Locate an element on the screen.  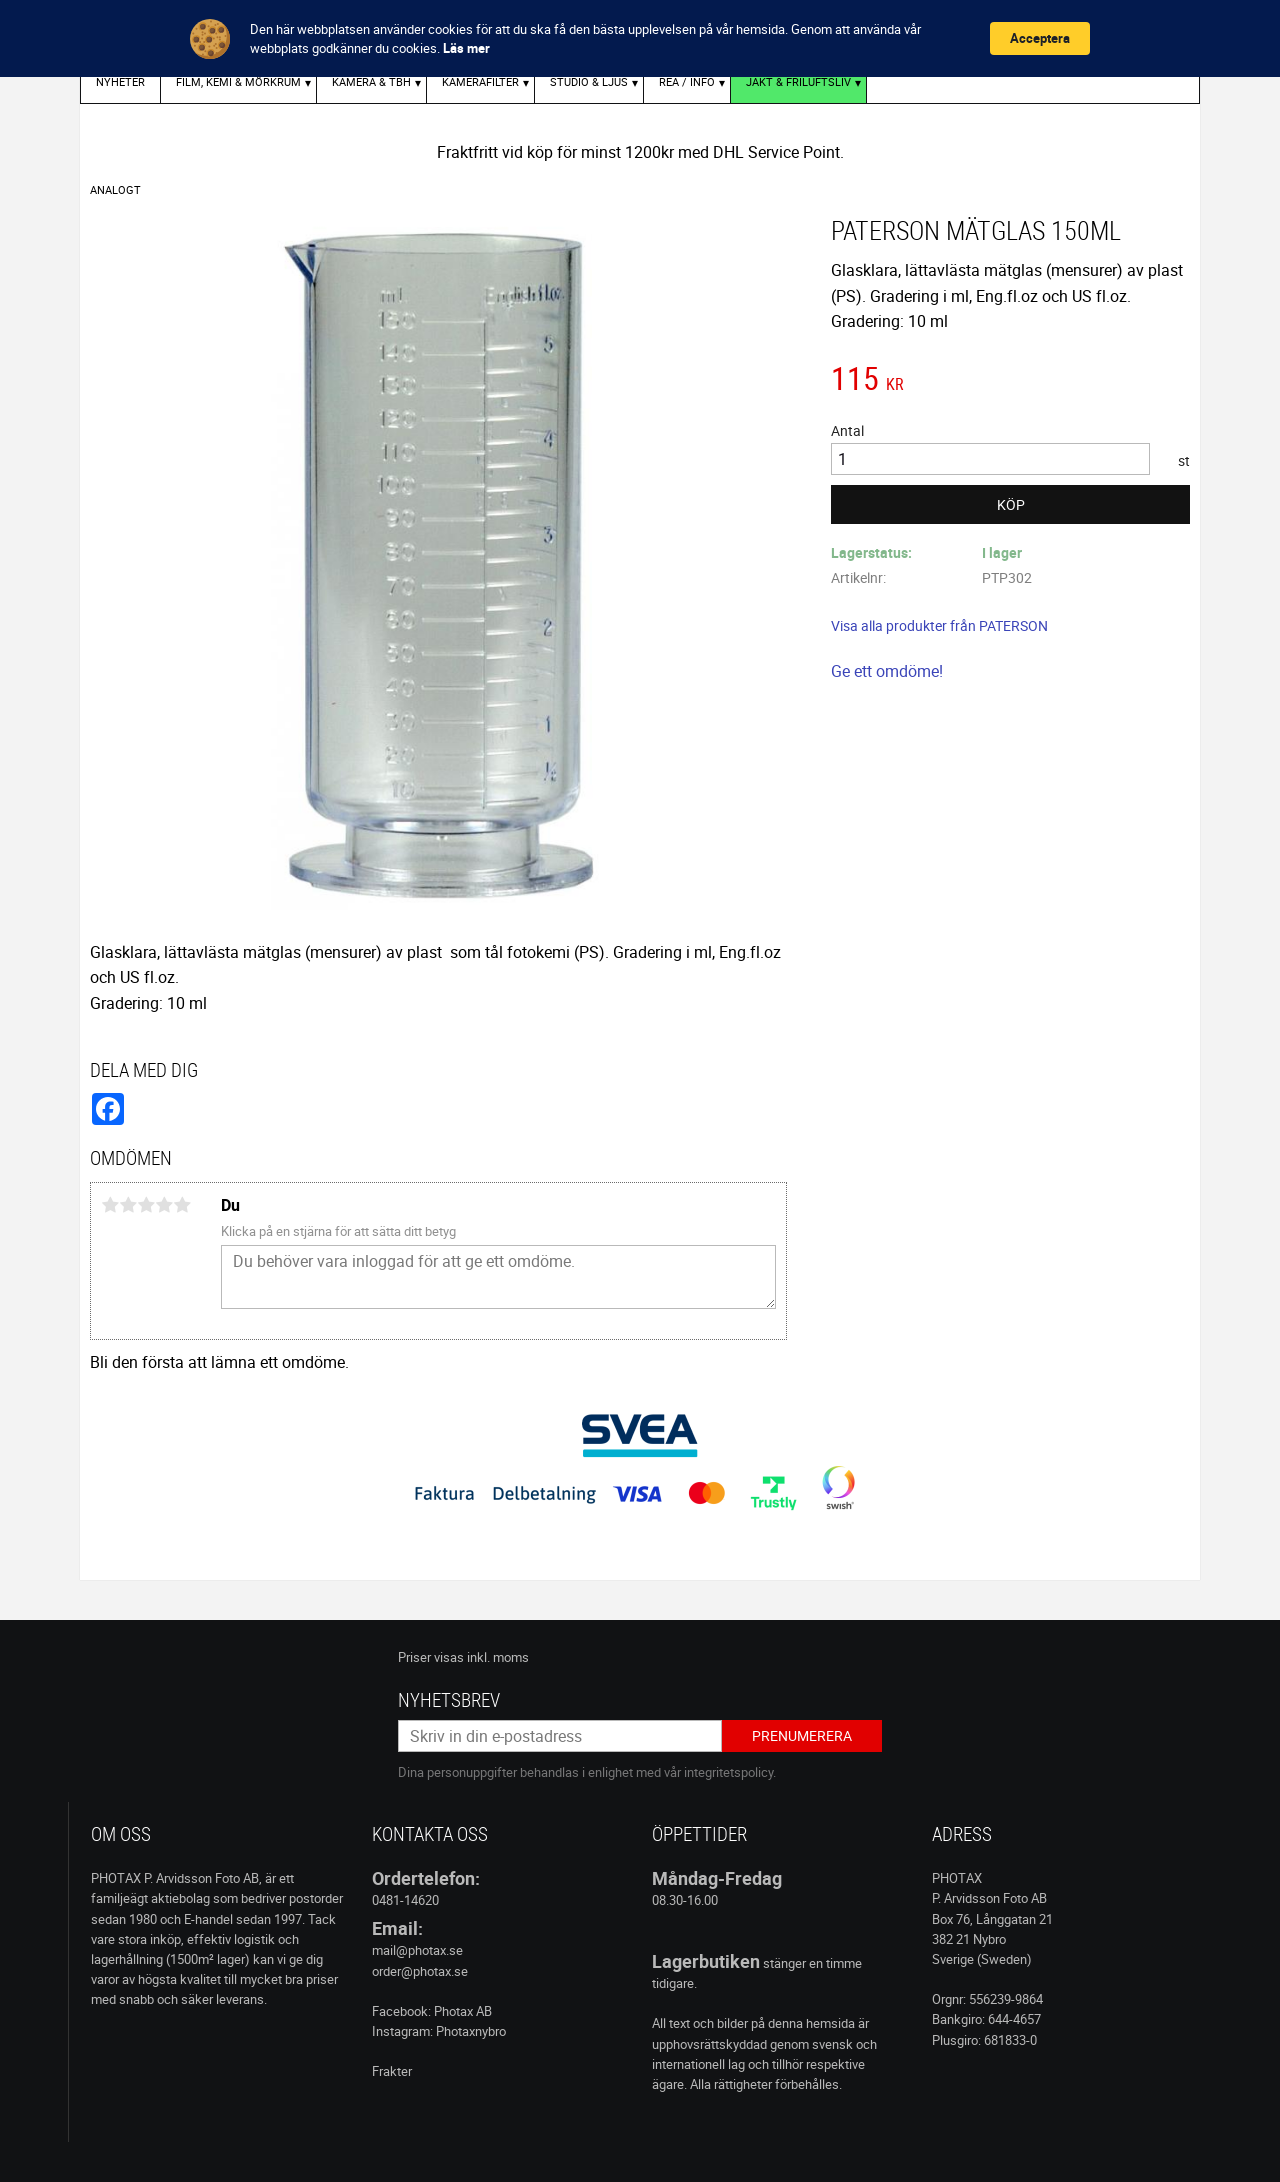
inkl. moms is located at coordinates (498, 1657).